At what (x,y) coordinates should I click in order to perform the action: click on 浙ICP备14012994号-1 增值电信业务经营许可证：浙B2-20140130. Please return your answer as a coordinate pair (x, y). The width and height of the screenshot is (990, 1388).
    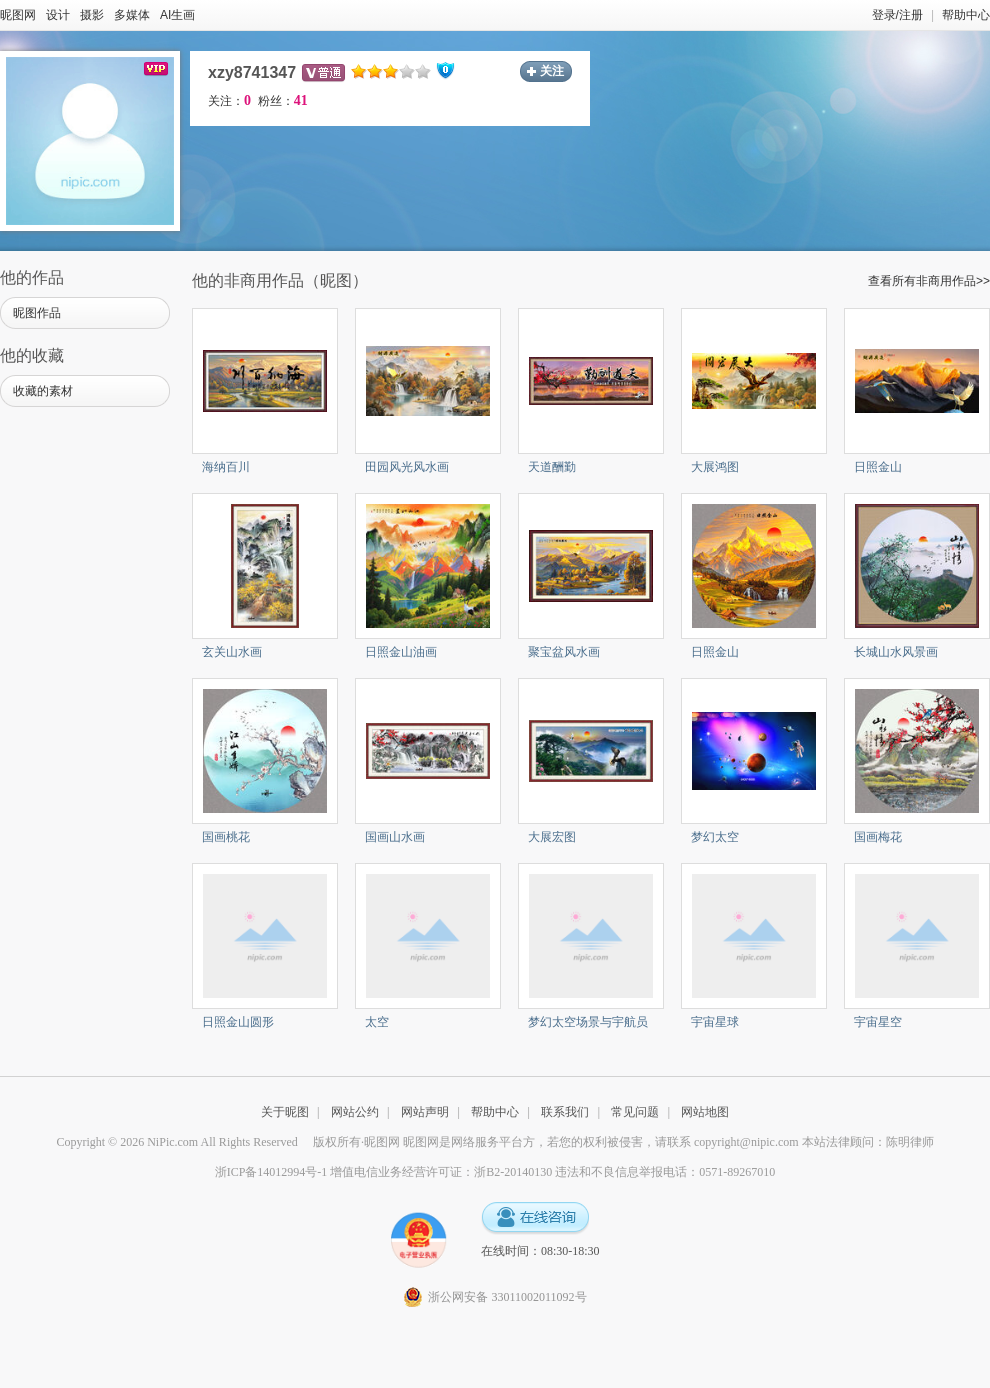
    Looking at the image, I should click on (384, 1172).